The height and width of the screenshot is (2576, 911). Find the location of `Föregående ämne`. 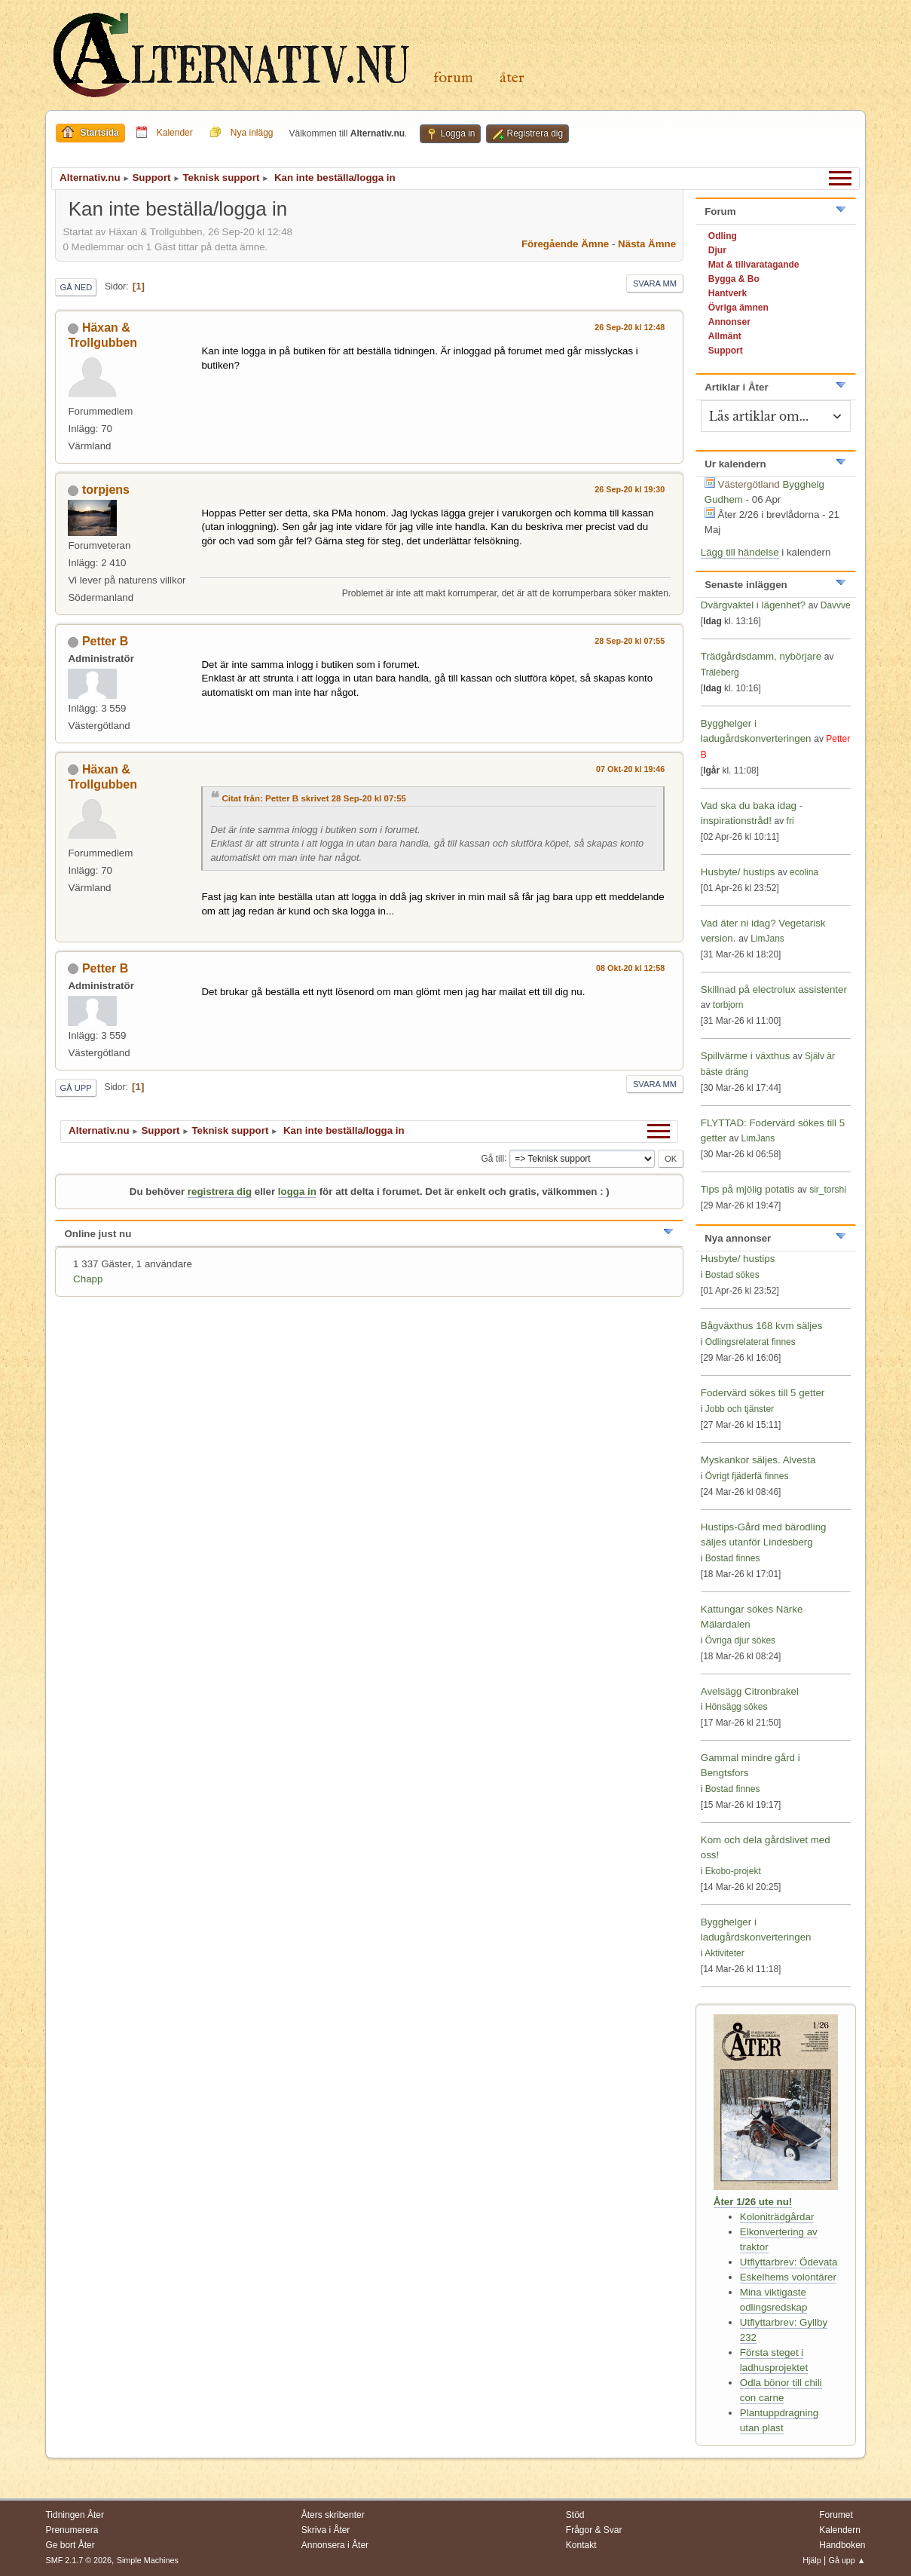

Föregående ämne is located at coordinates (565, 244).